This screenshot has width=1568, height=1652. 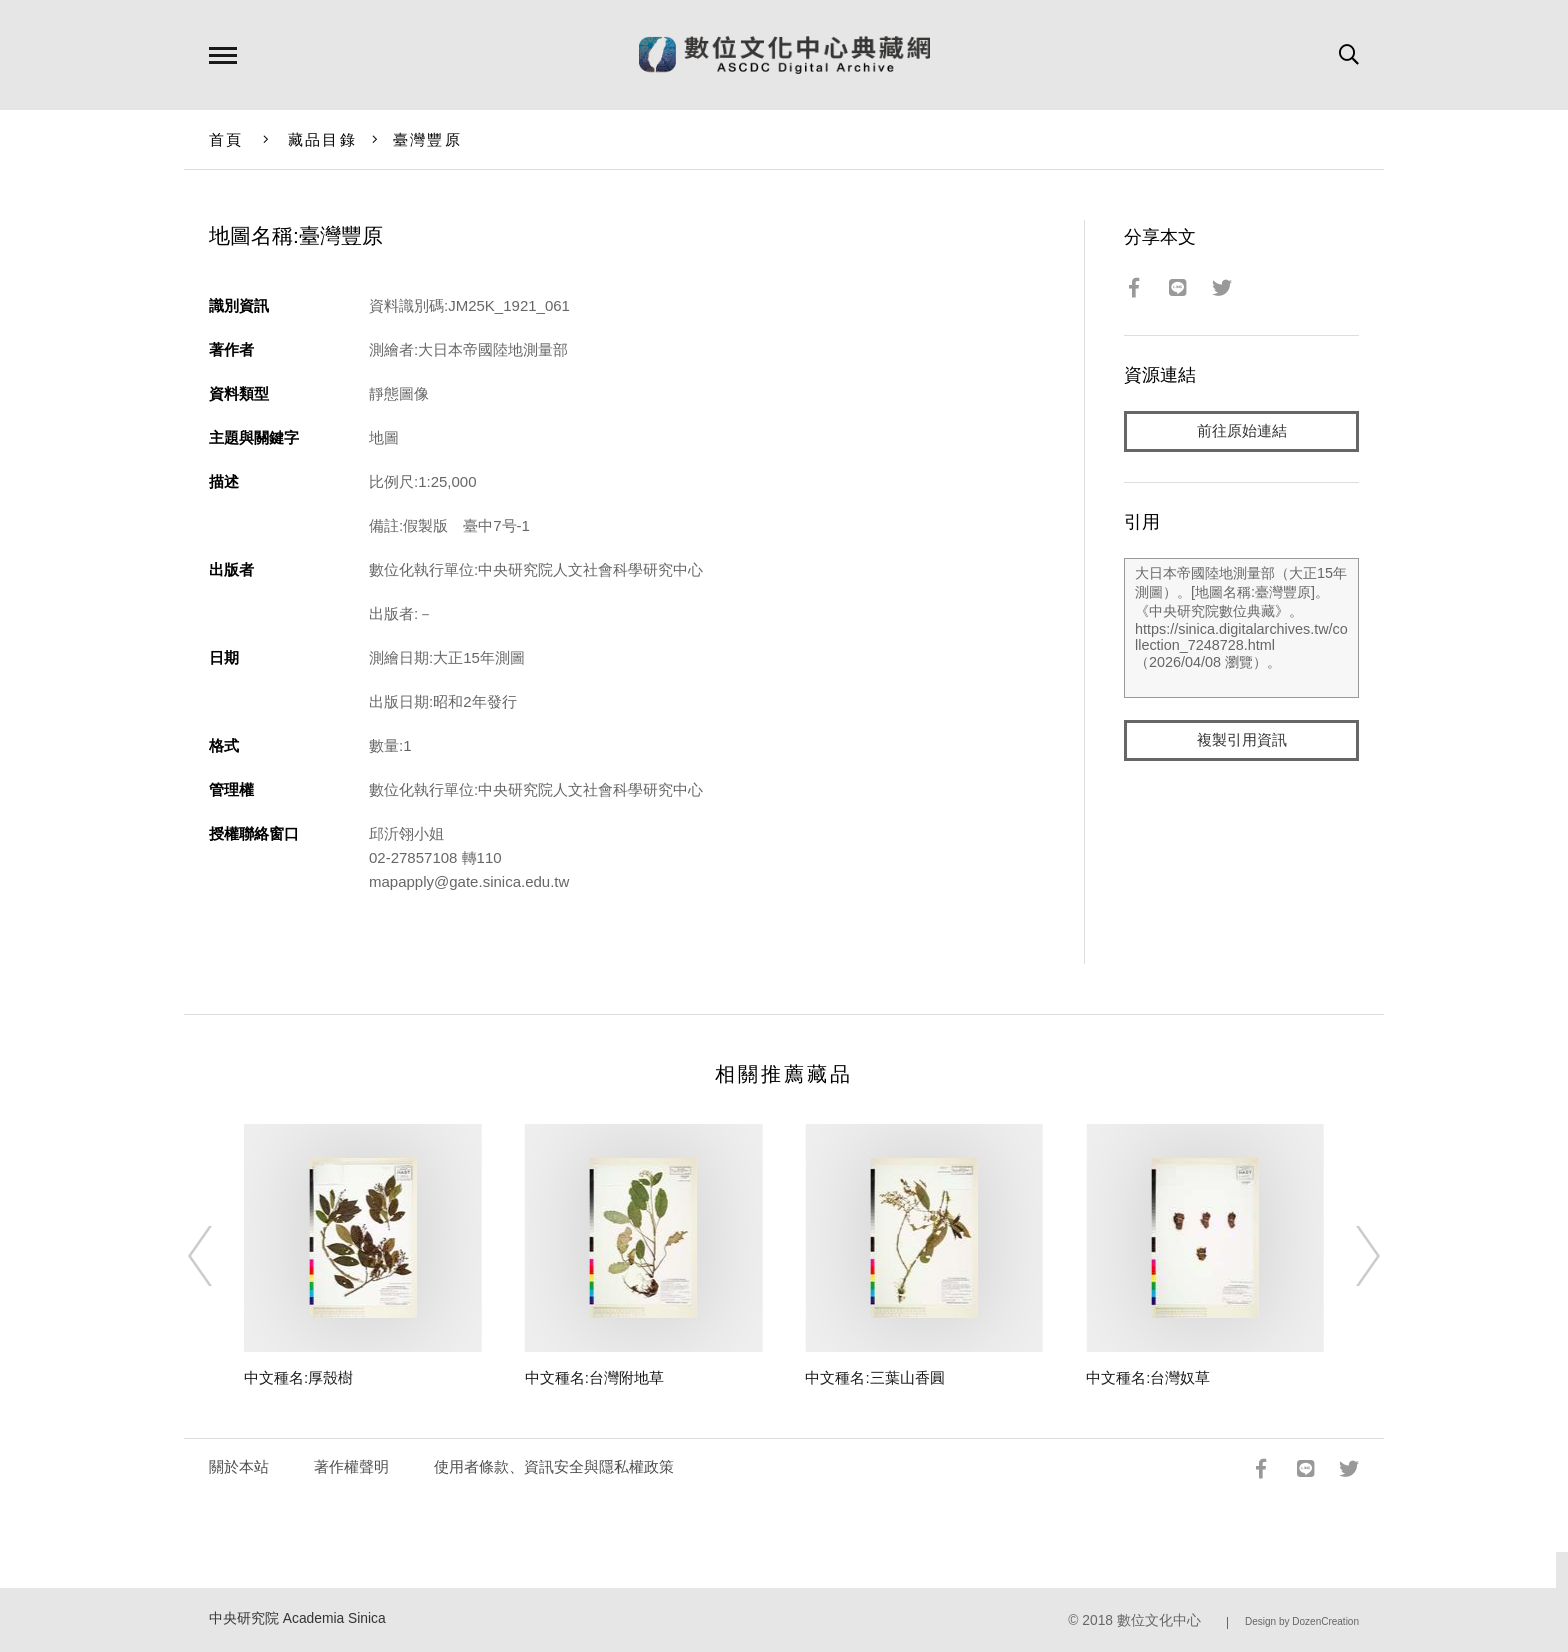 What do you see at coordinates (239, 1466) in the screenshot?
I see `關於本站` at bounding box center [239, 1466].